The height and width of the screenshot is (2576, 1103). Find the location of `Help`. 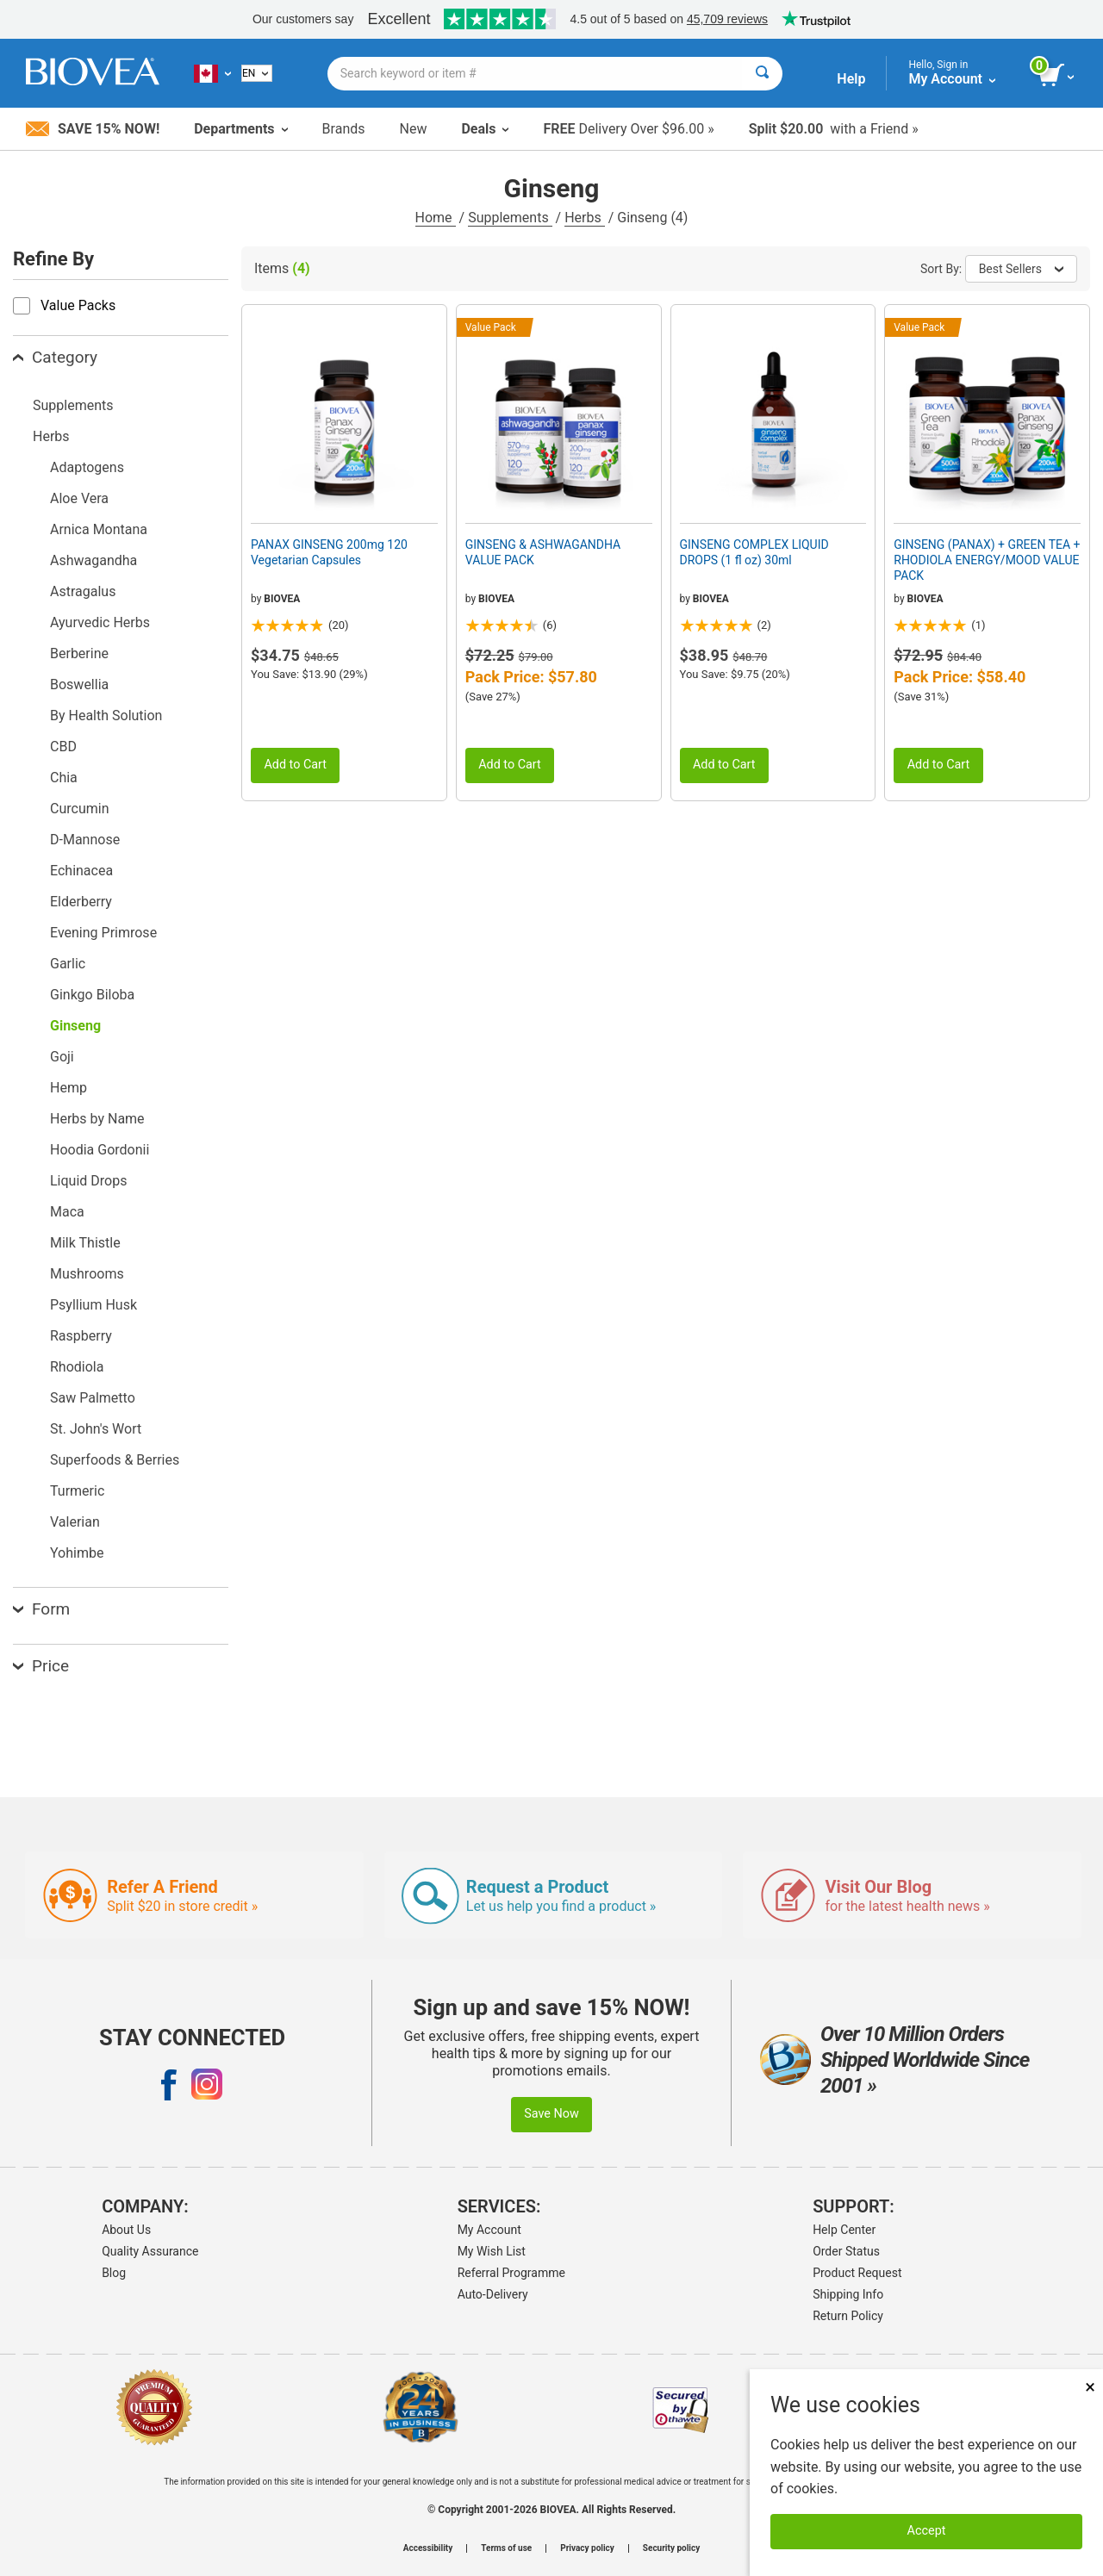

Help is located at coordinates (851, 79).